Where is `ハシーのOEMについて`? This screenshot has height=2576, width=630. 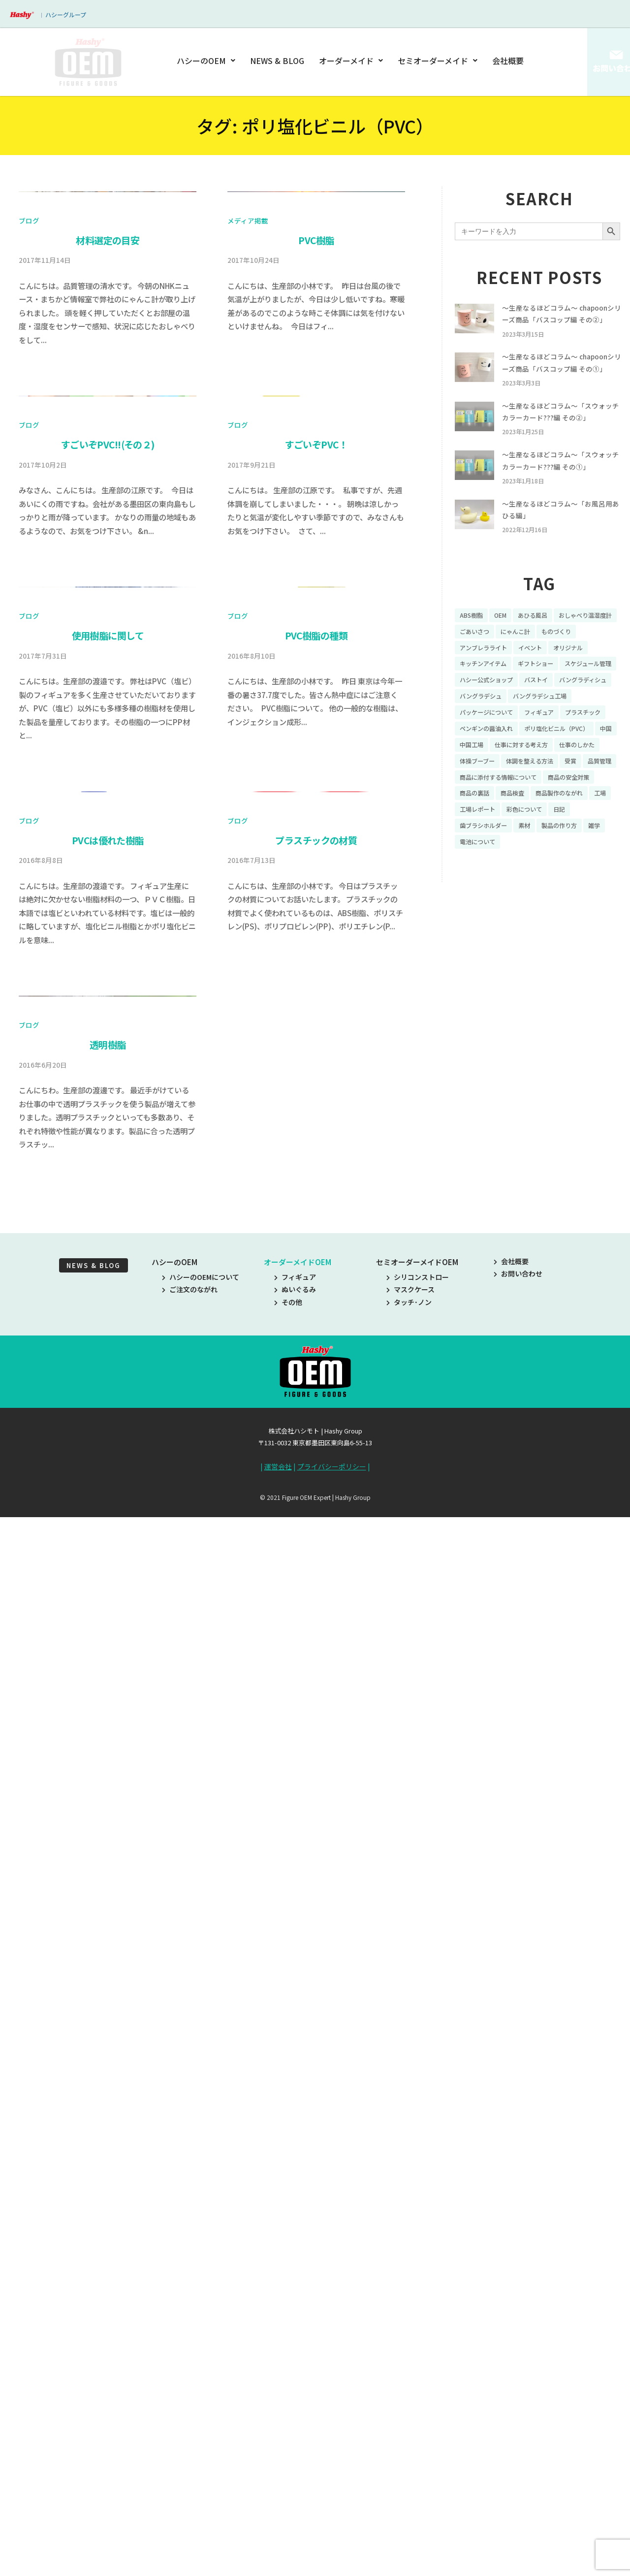
ハシーのOEMについて is located at coordinates (200, 2341).